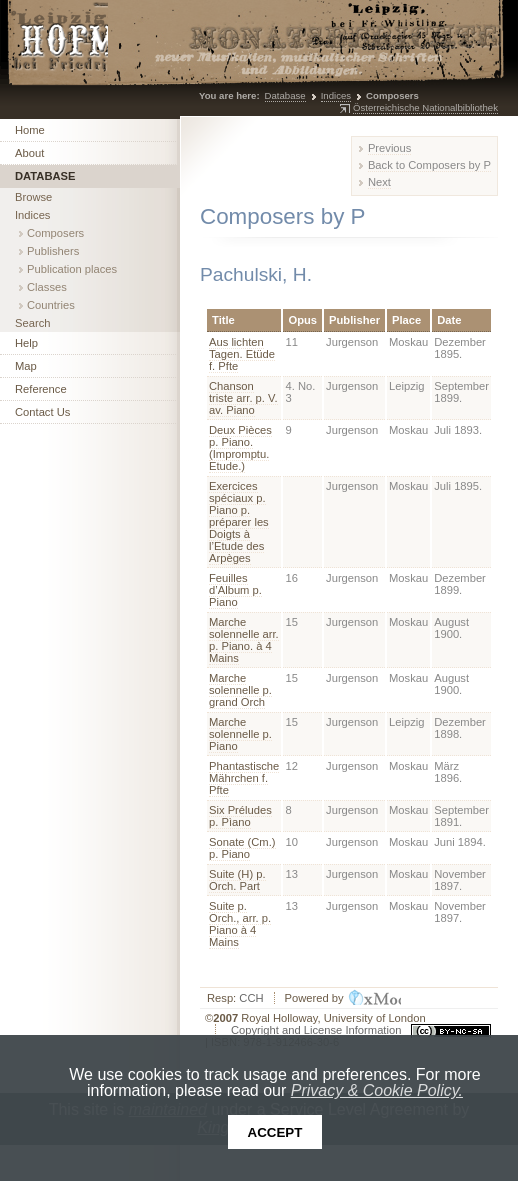  What do you see at coordinates (275, 1132) in the screenshot?
I see `Accept` at bounding box center [275, 1132].